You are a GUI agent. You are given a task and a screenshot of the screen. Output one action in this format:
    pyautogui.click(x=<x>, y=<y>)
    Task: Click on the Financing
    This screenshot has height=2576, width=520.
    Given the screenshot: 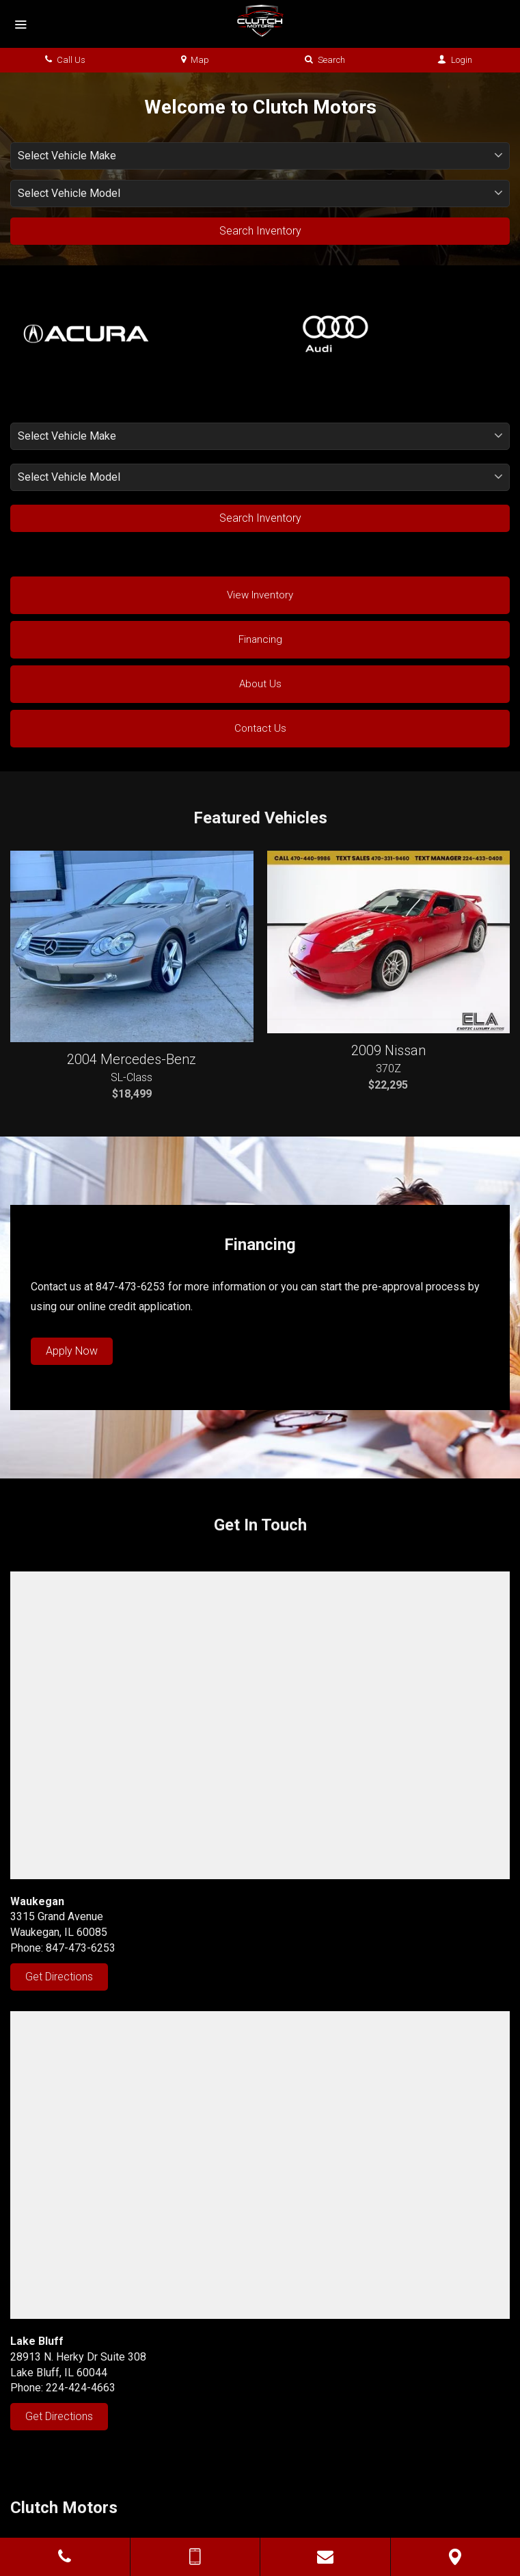 What is the action you would take?
    pyautogui.click(x=260, y=639)
    